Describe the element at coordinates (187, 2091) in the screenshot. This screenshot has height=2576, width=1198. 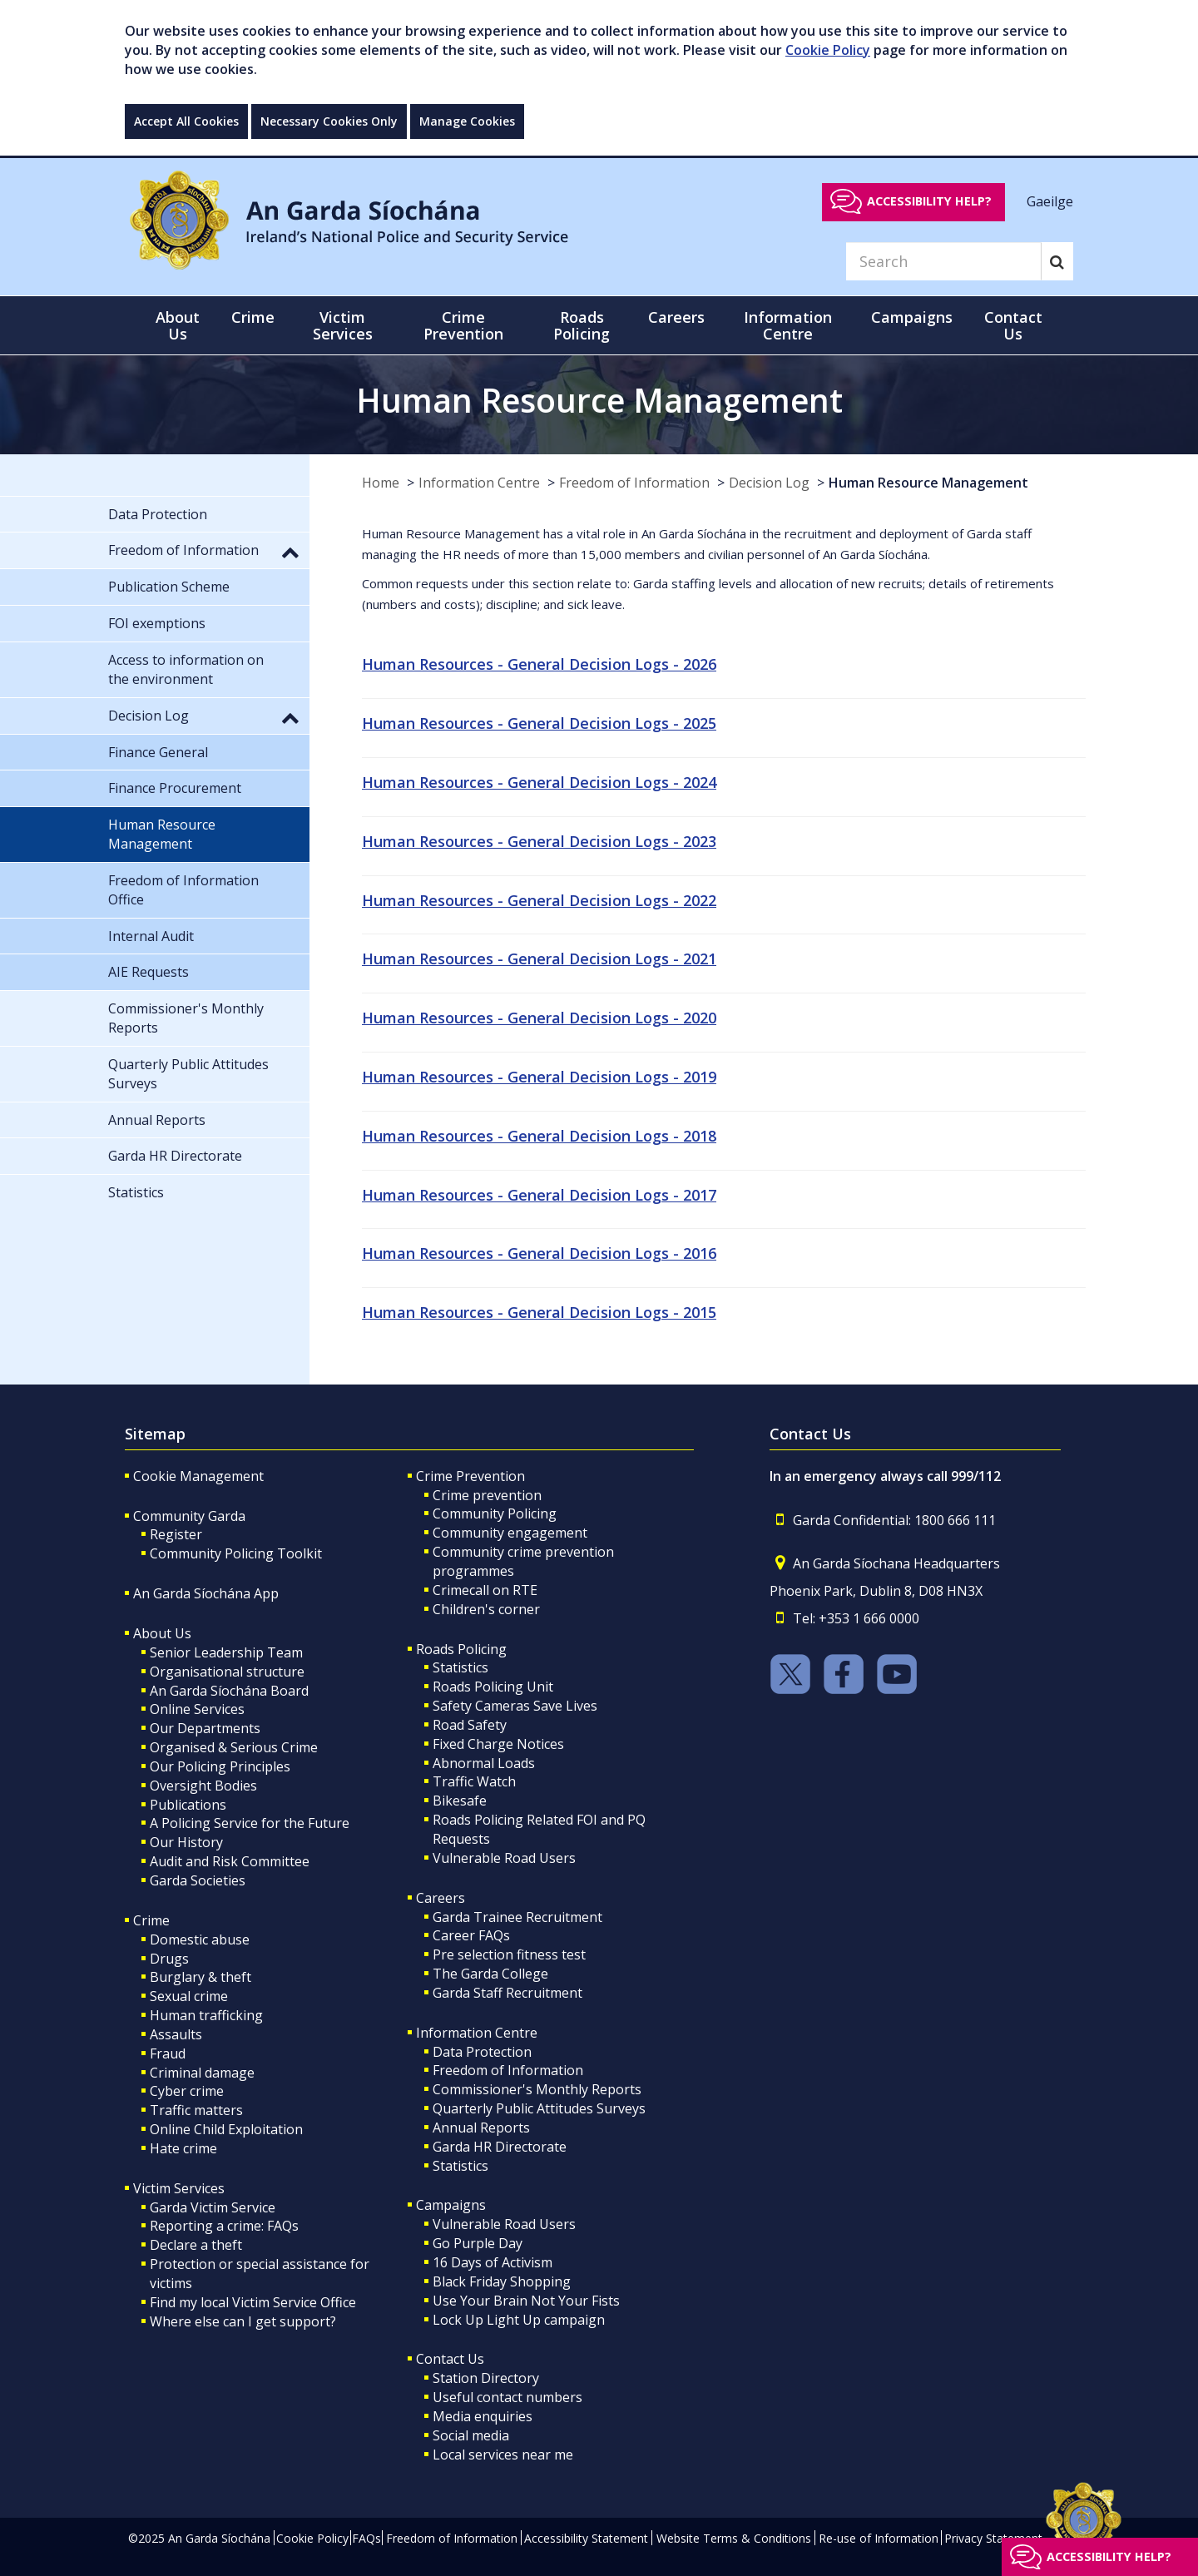
I see `Cyber crime` at that location.